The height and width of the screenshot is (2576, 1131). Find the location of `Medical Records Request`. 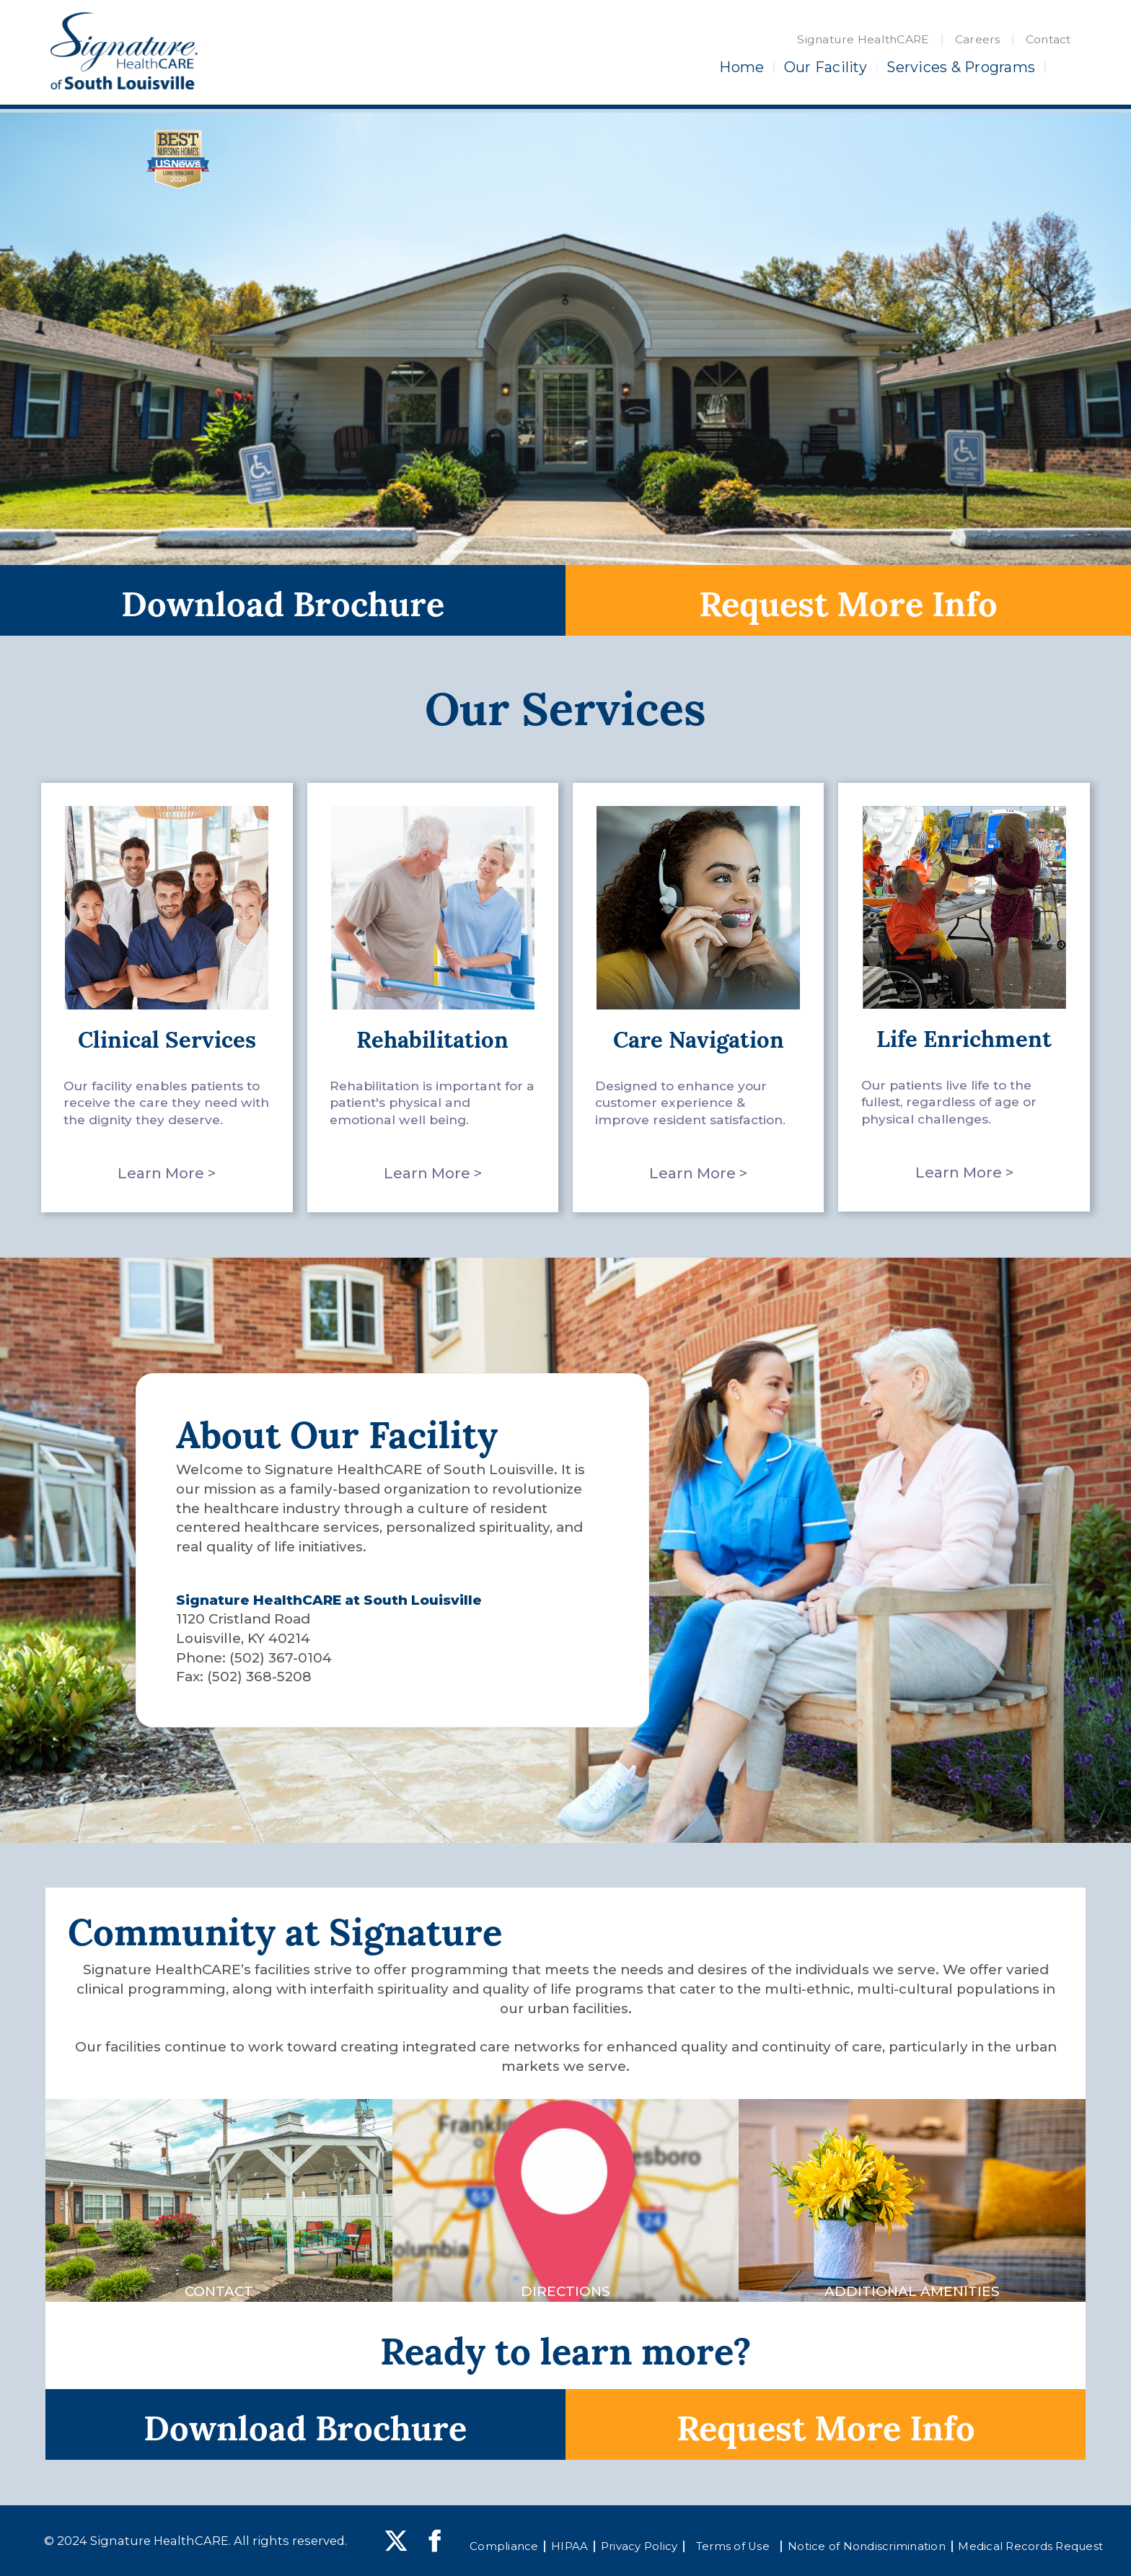

Medical Records Request is located at coordinates (1030, 2546).